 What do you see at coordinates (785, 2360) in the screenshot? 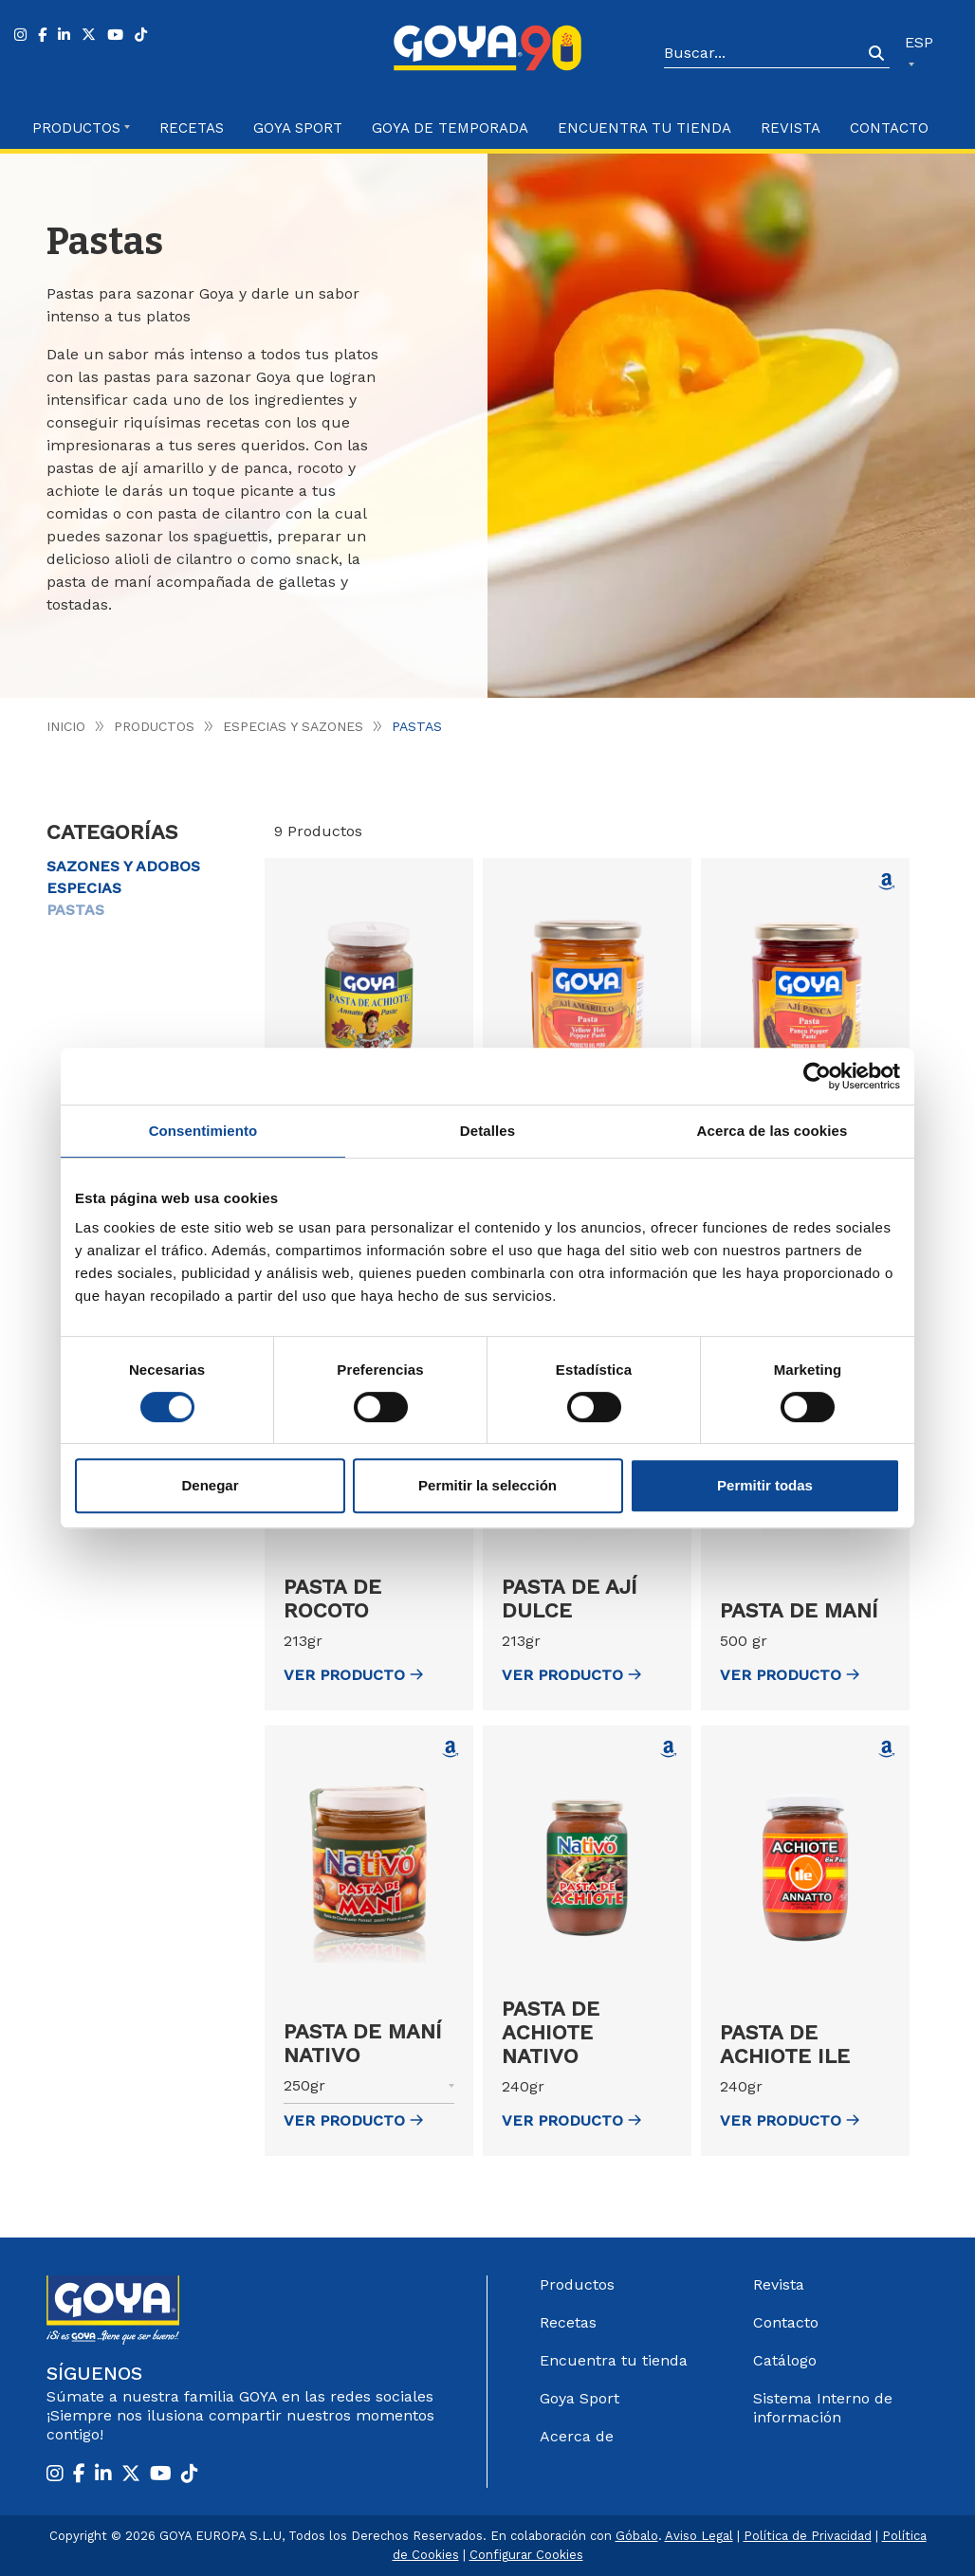
I see `Catálogo` at bounding box center [785, 2360].